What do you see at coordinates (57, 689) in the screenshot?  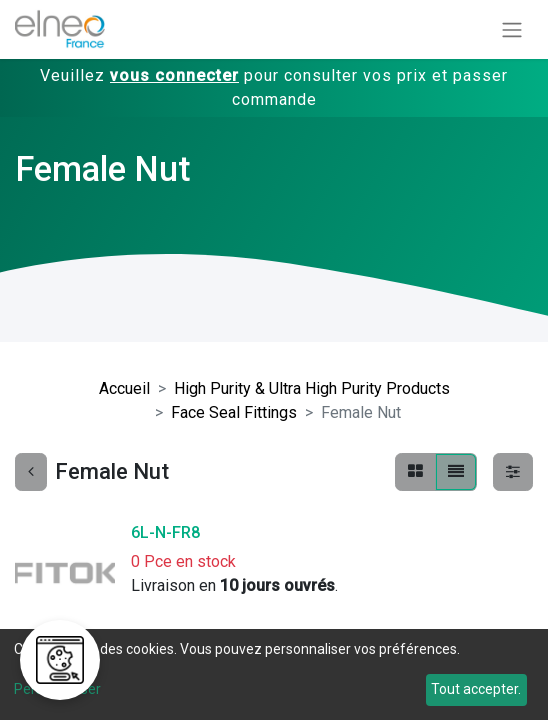 I see `Personnaliser` at bounding box center [57, 689].